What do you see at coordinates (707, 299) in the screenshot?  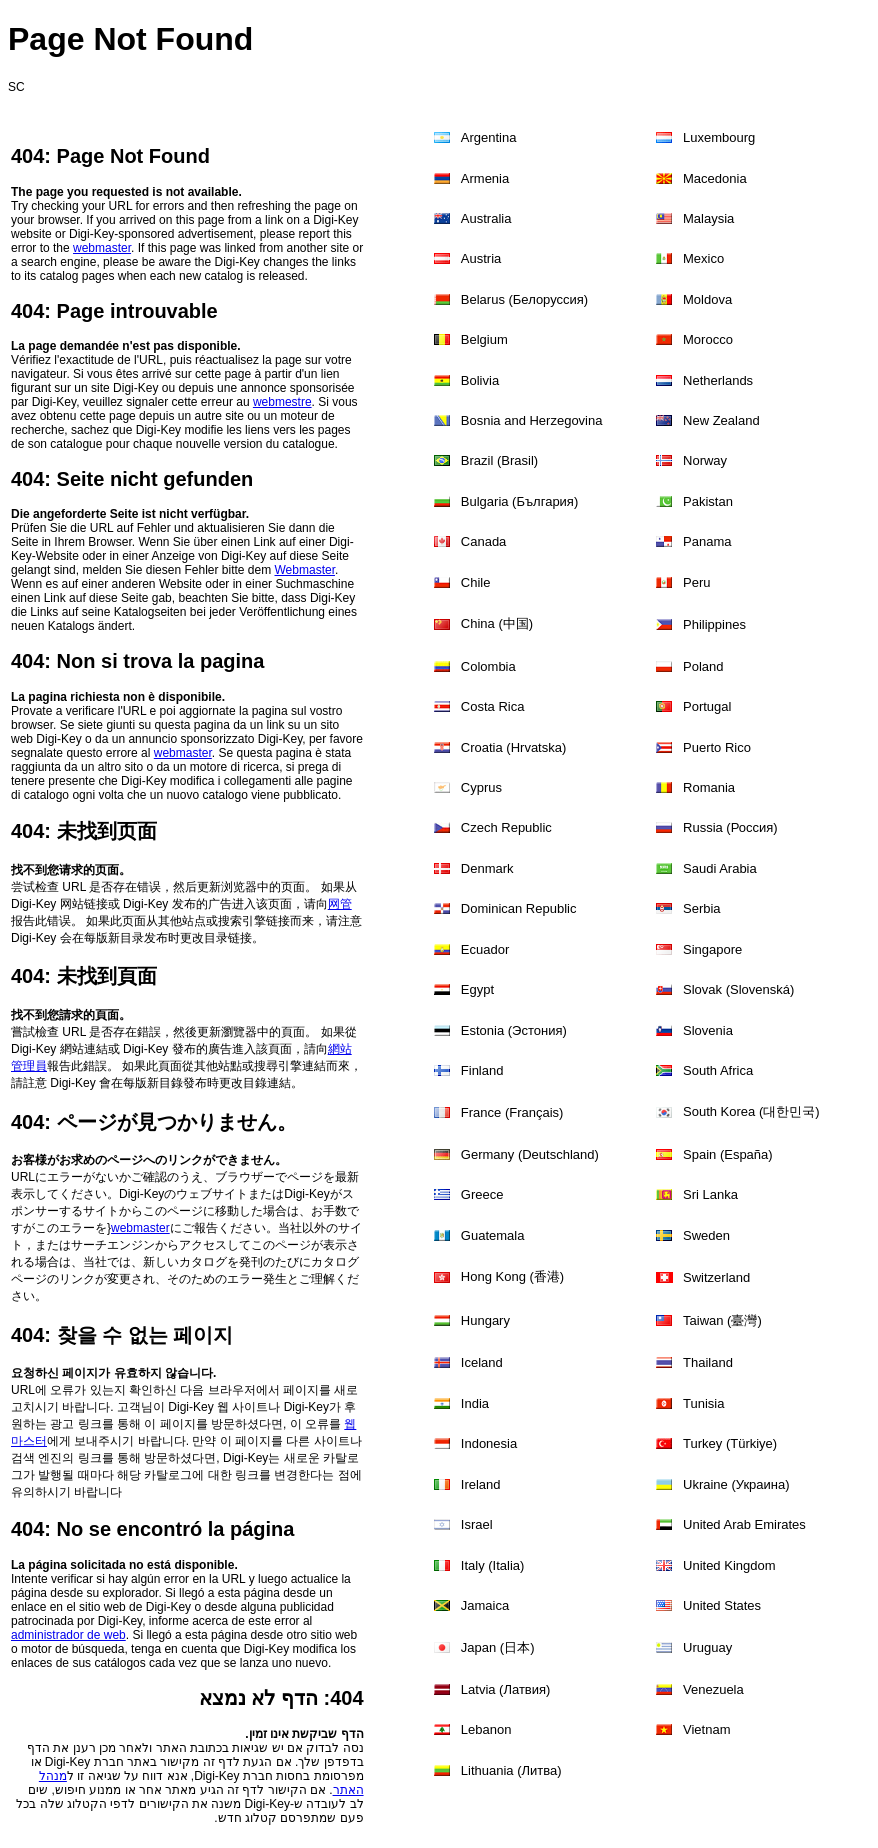 I see `Moldova` at bounding box center [707, 299].